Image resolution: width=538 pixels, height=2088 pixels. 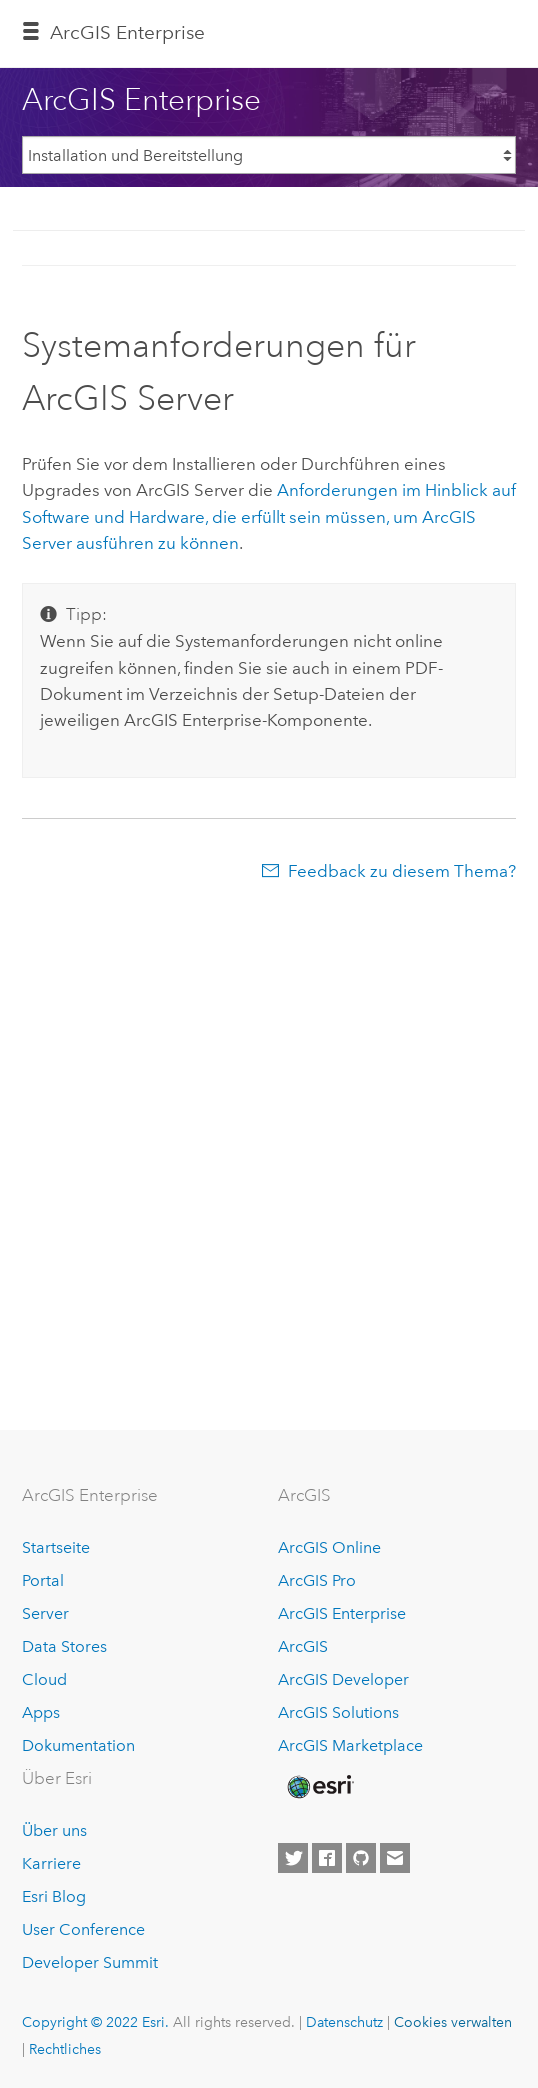 What do you see at coordinates (303, 1646) in the screenshot?
I see `ArcGIS` at bounding box center [303, 1646].